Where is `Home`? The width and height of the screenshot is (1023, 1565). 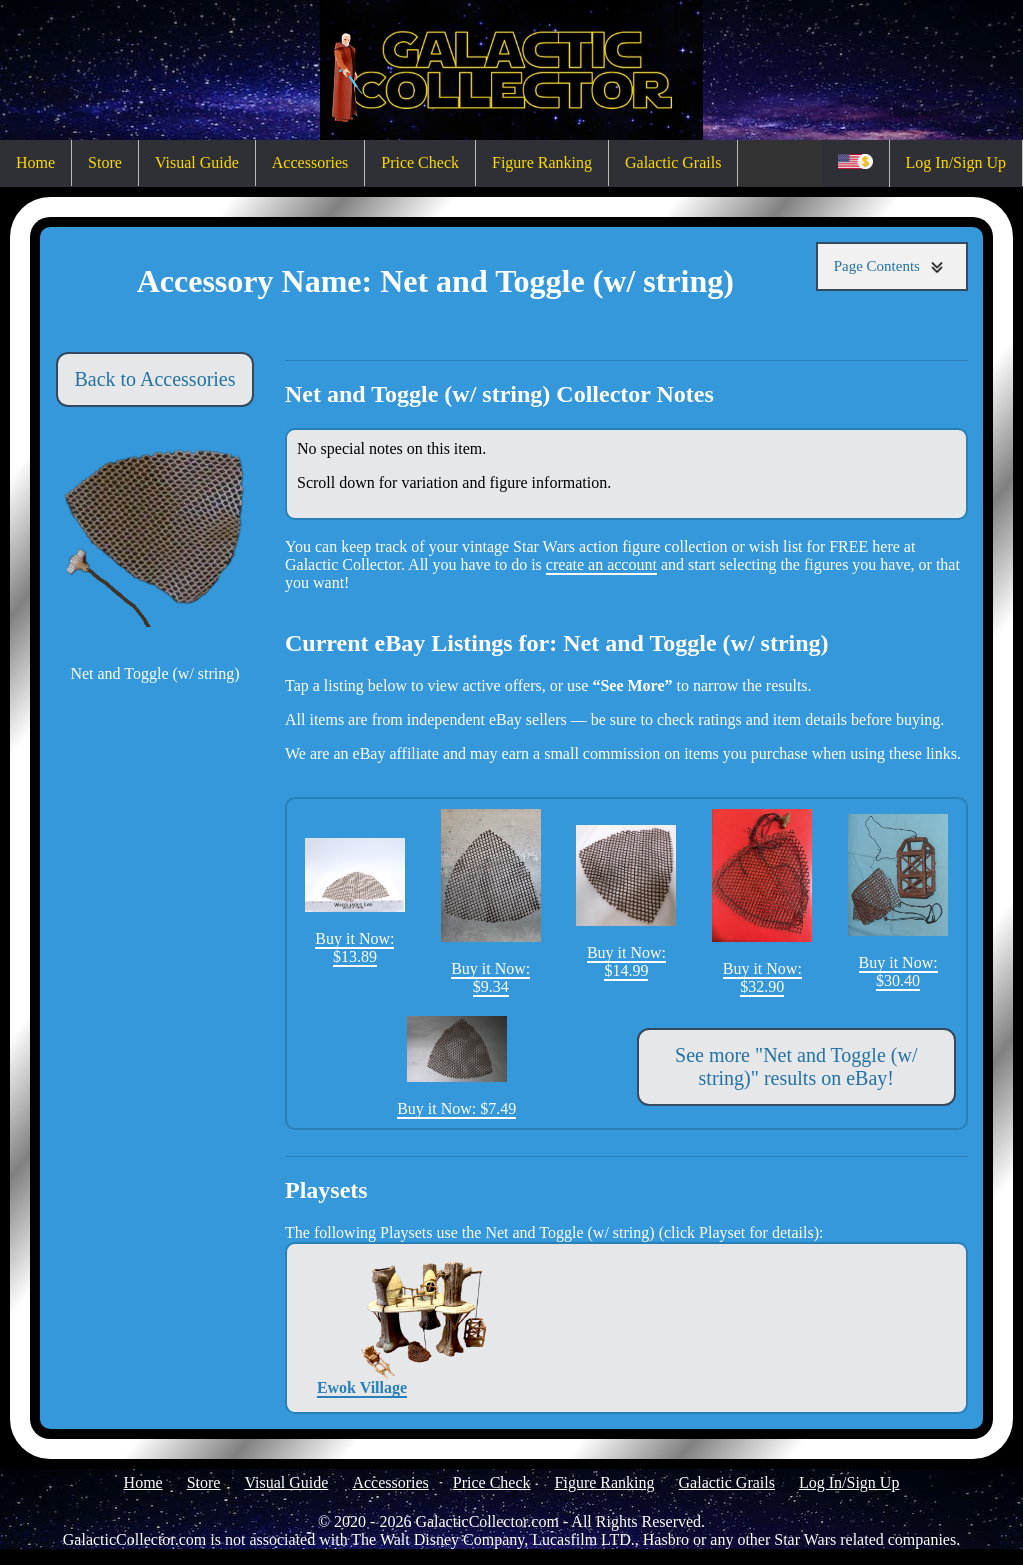
Home is located at coordinates (35, 162).